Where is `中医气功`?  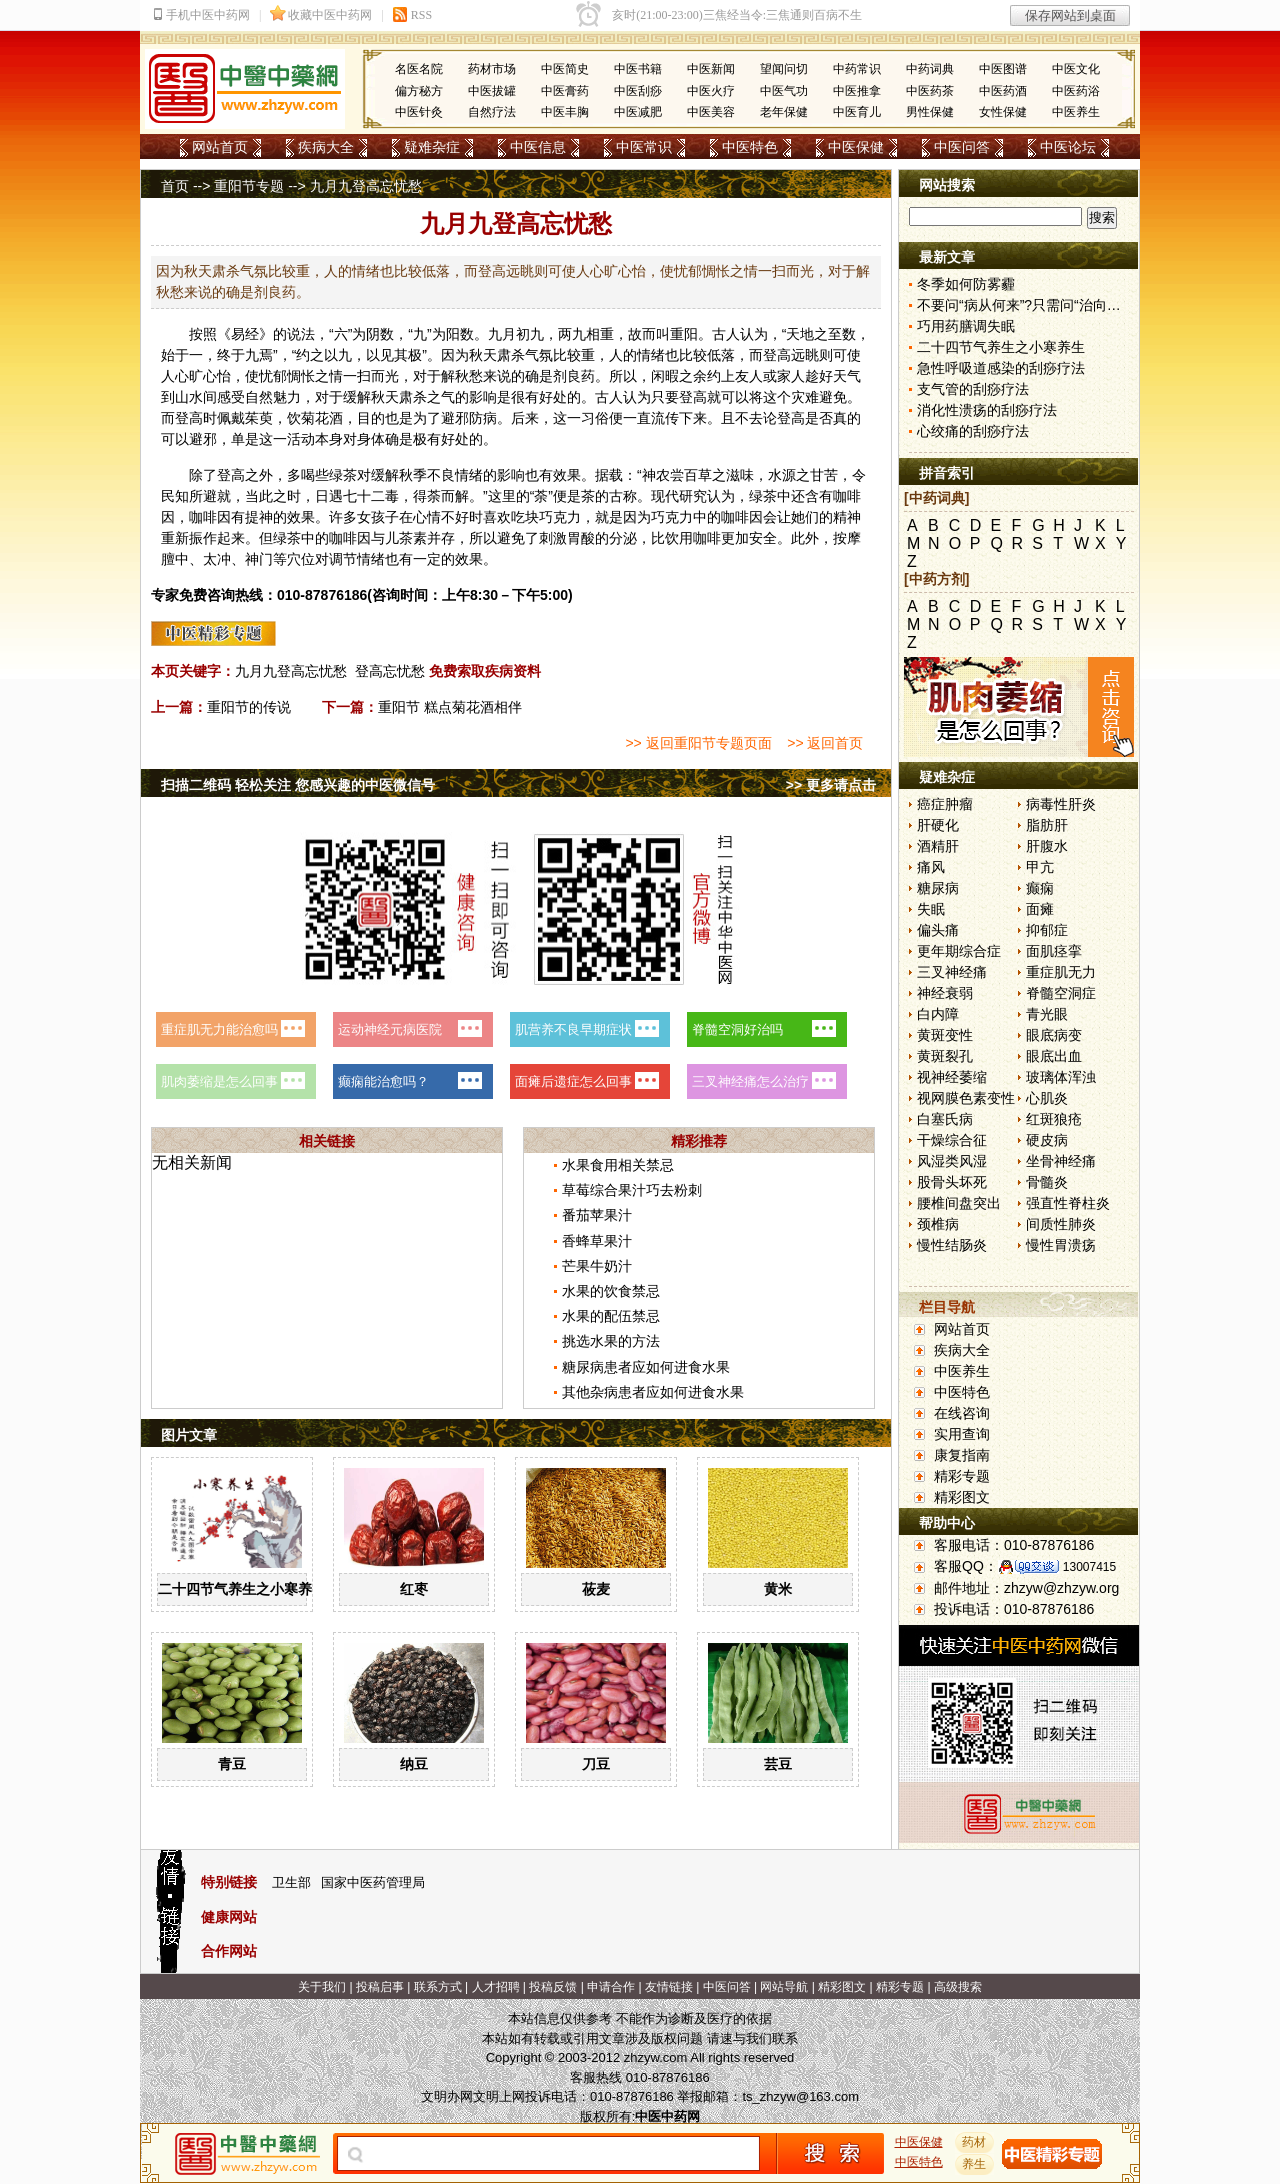 中医气功 is located at coordinates (784, 91).